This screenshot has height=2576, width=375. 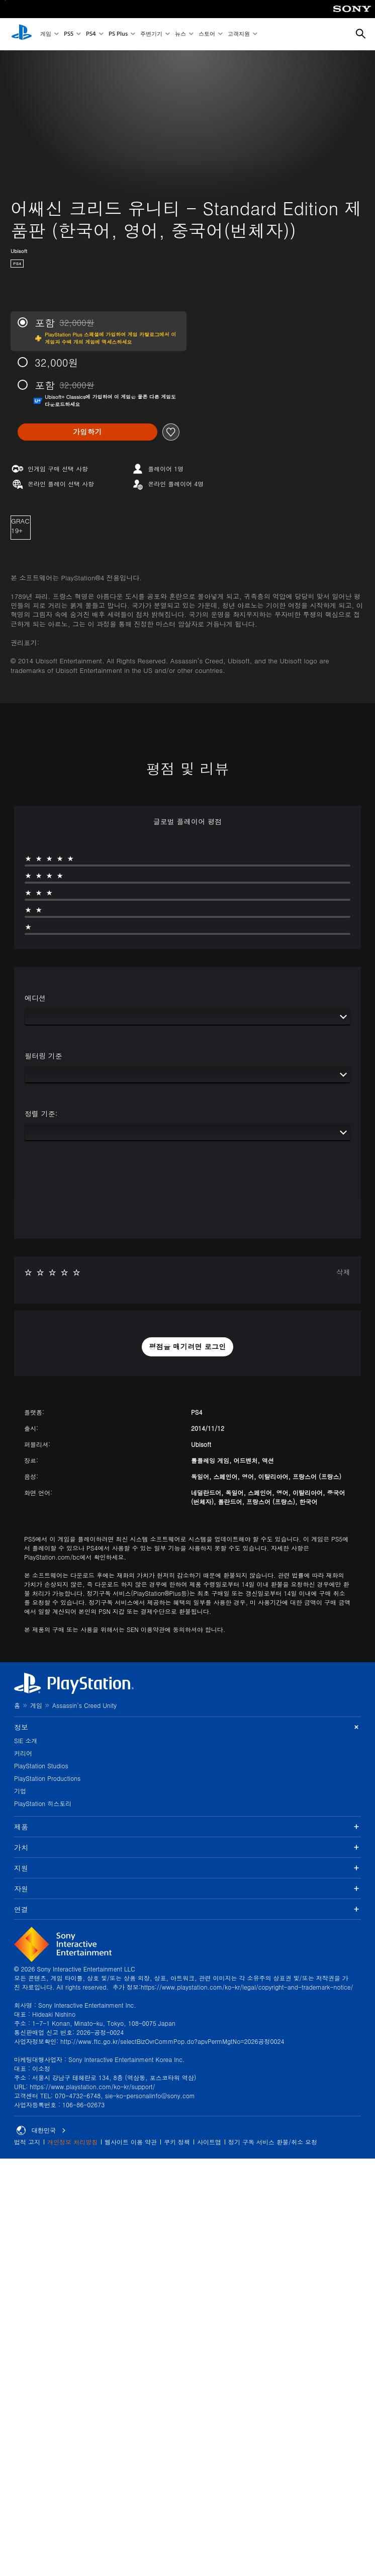 I want to click on 지원 [button], so click(x=187, y=1868).